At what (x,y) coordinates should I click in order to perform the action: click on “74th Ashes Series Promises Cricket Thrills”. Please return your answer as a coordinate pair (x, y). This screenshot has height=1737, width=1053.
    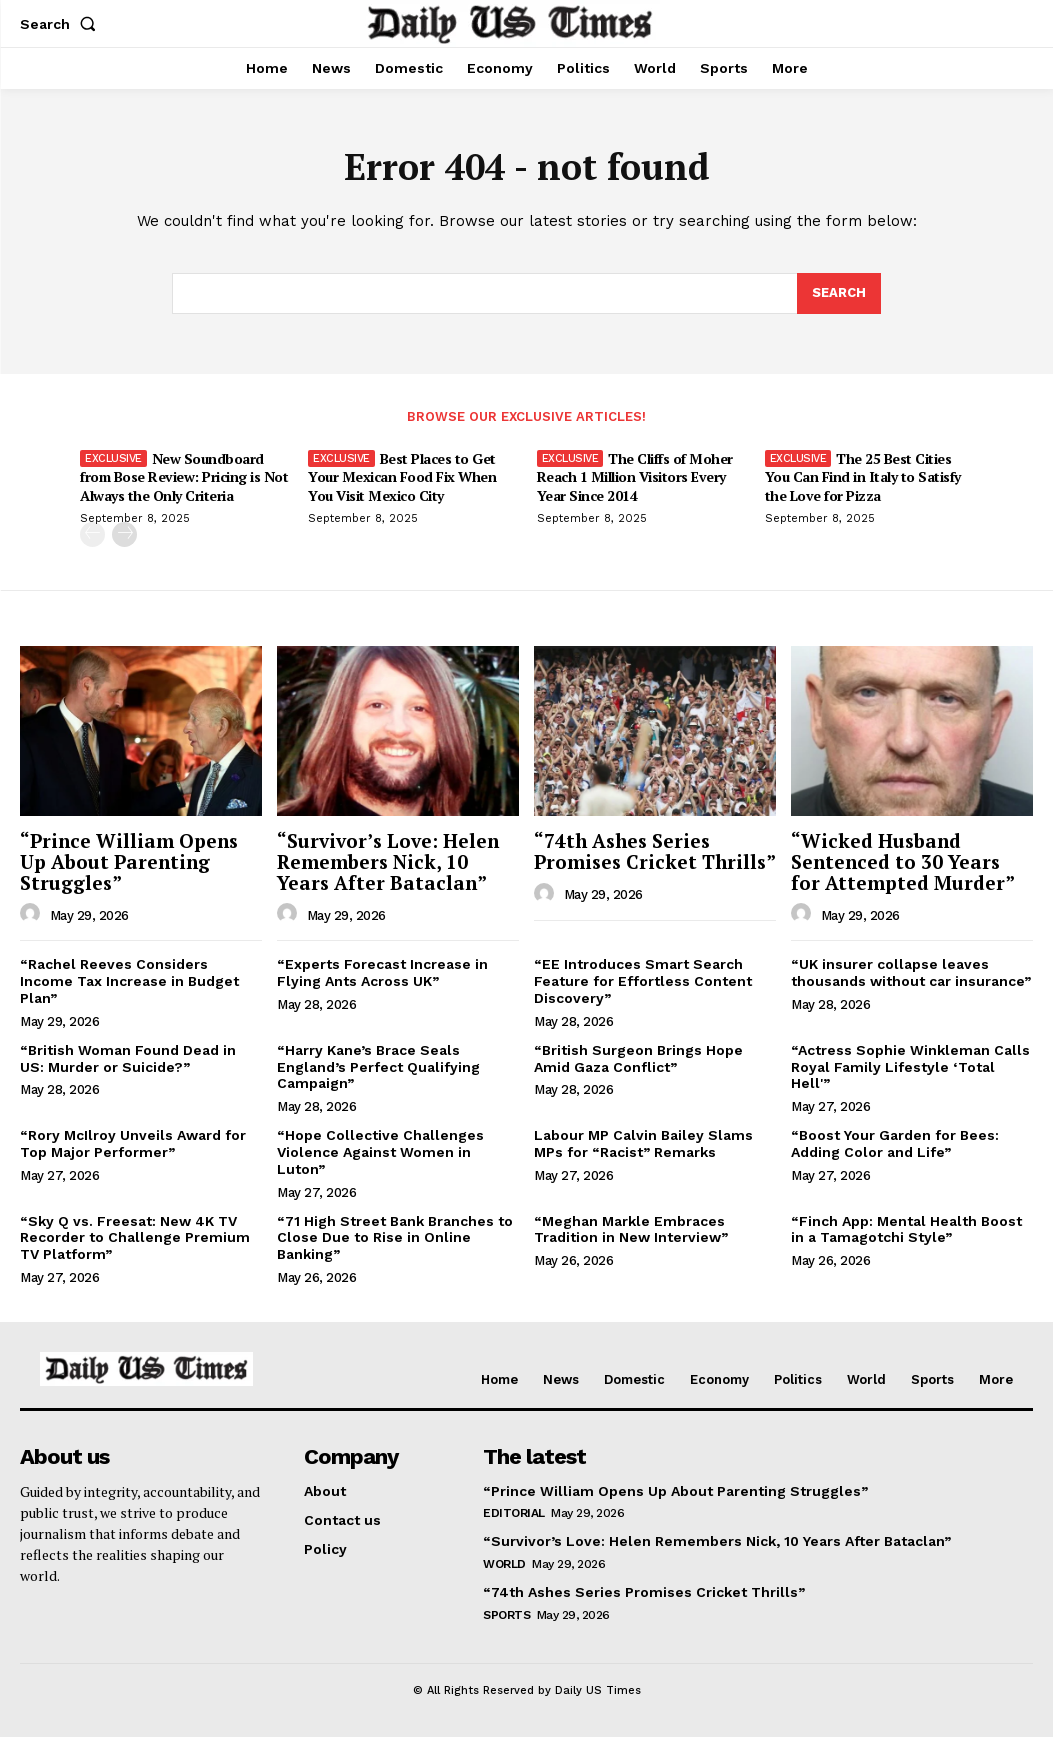
    Looking at the image, I should click on (655, 851).